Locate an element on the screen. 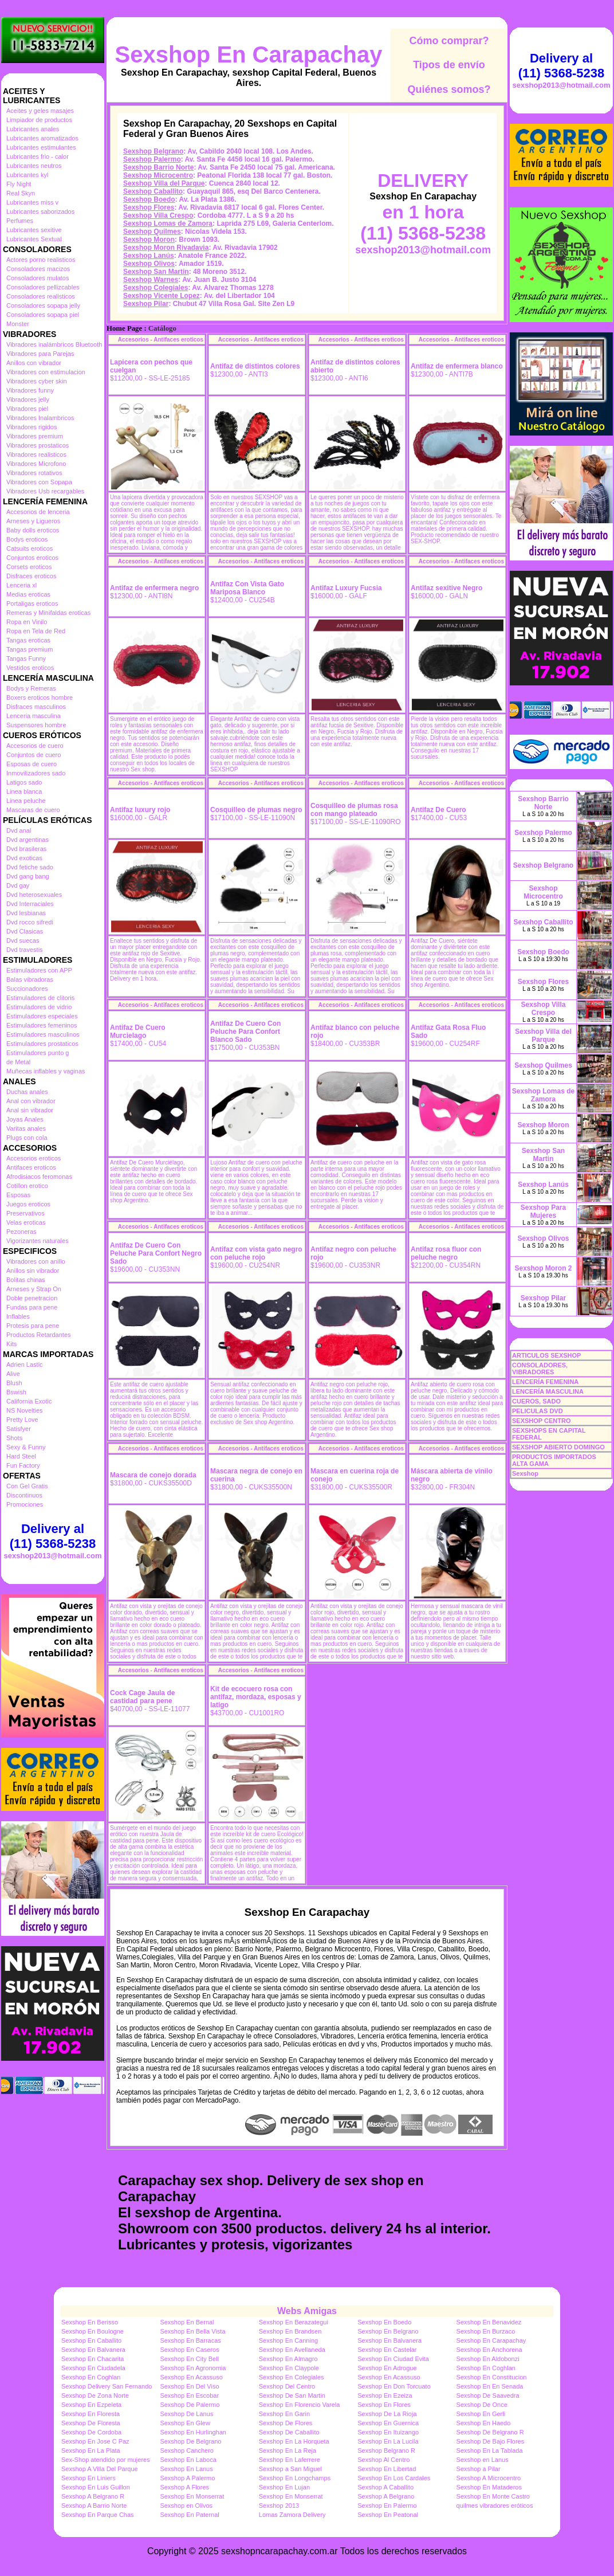  Dvd gang bang is located at coordinates (27, 876).